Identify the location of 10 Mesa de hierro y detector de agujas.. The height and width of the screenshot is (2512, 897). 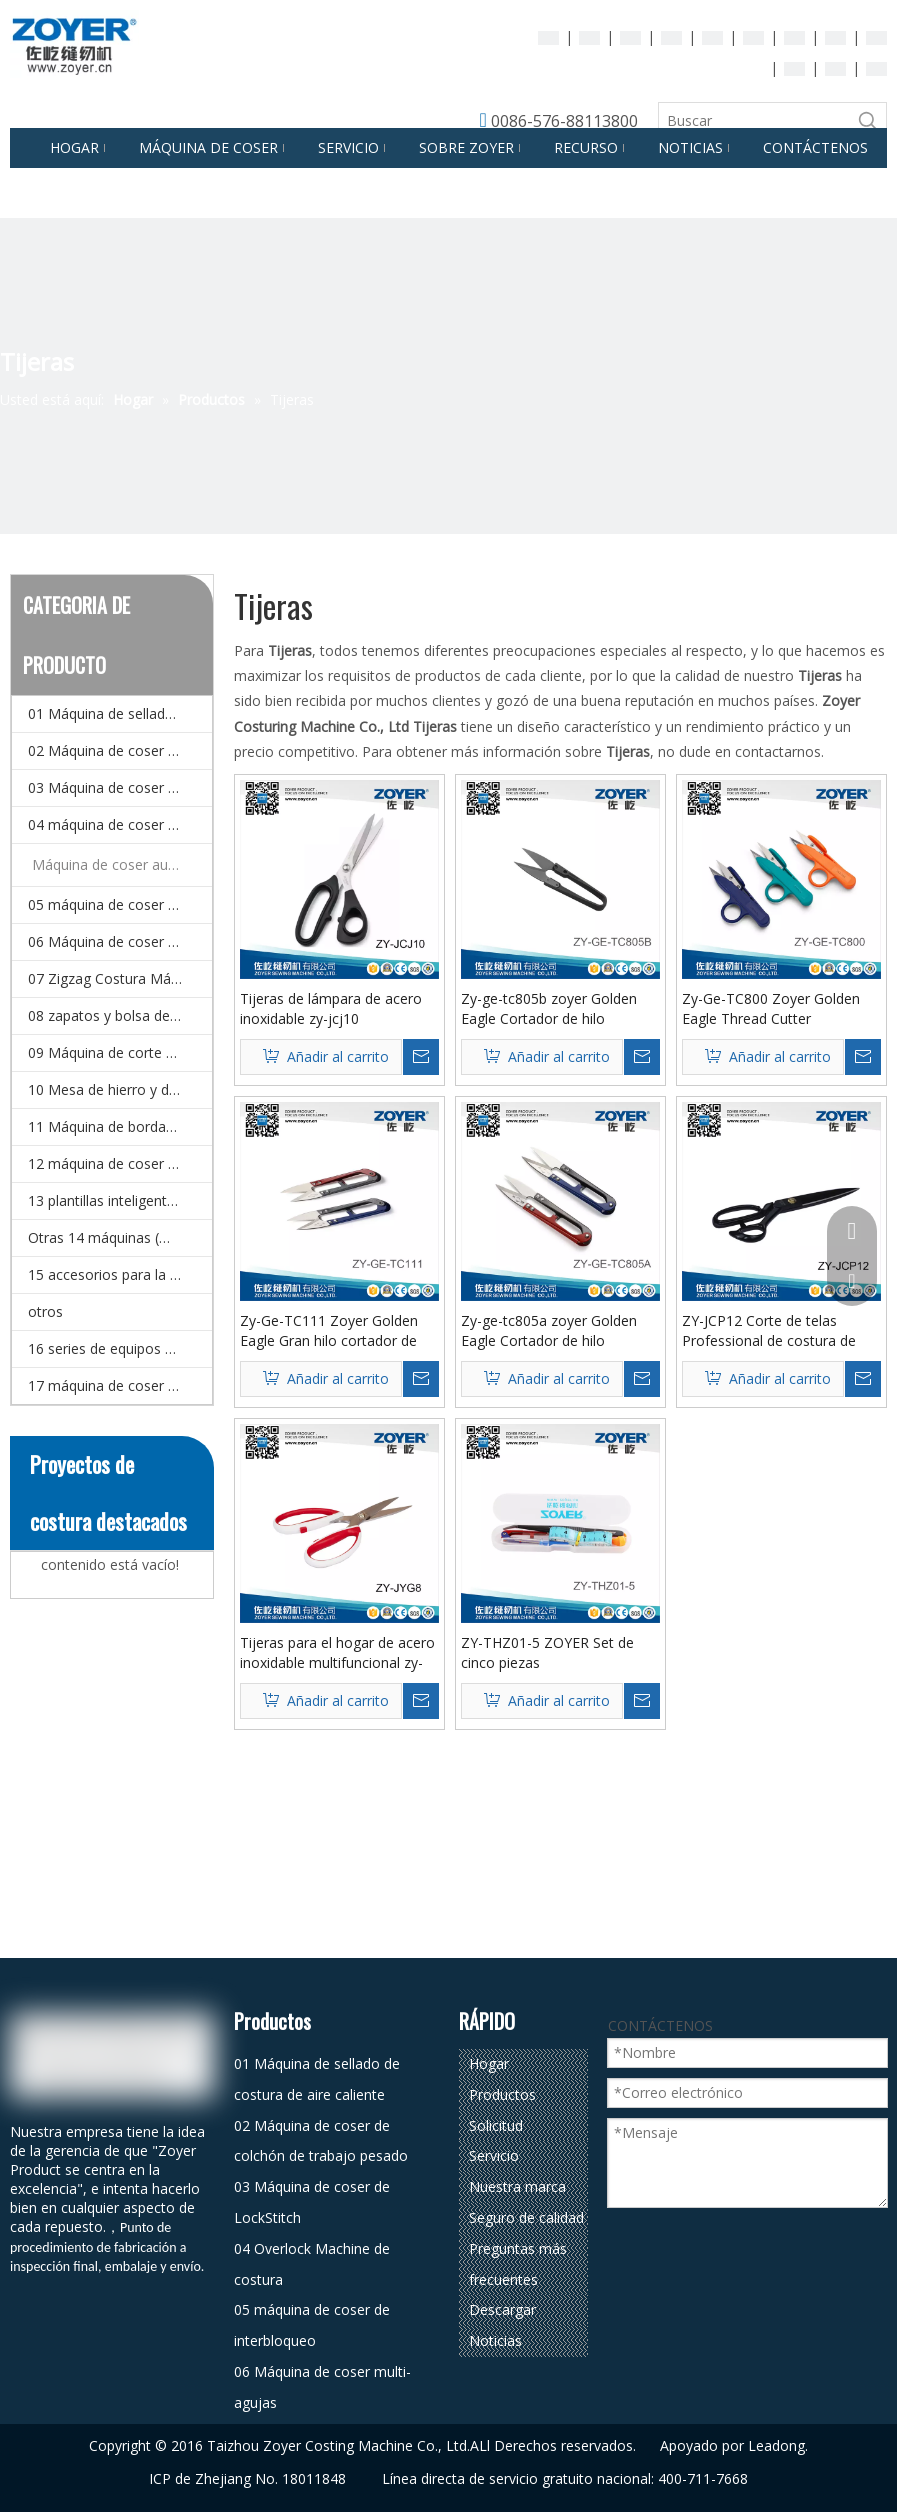
(120, 1089).